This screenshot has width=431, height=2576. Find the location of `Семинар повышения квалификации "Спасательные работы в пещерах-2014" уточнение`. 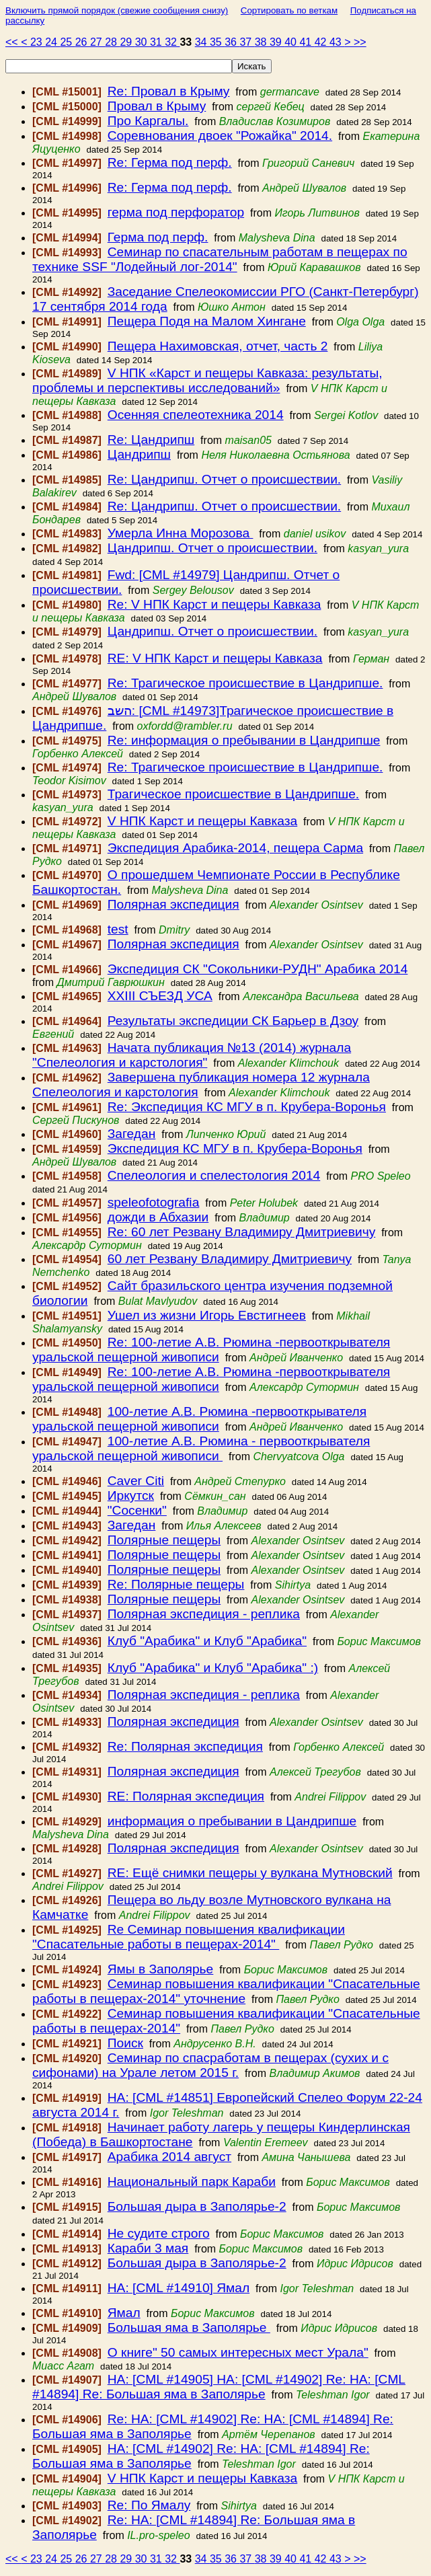

Семинар повышения квалификации "Спасательные работы в пещерах-2014" уточнение is located at coordinates (226, 1991).